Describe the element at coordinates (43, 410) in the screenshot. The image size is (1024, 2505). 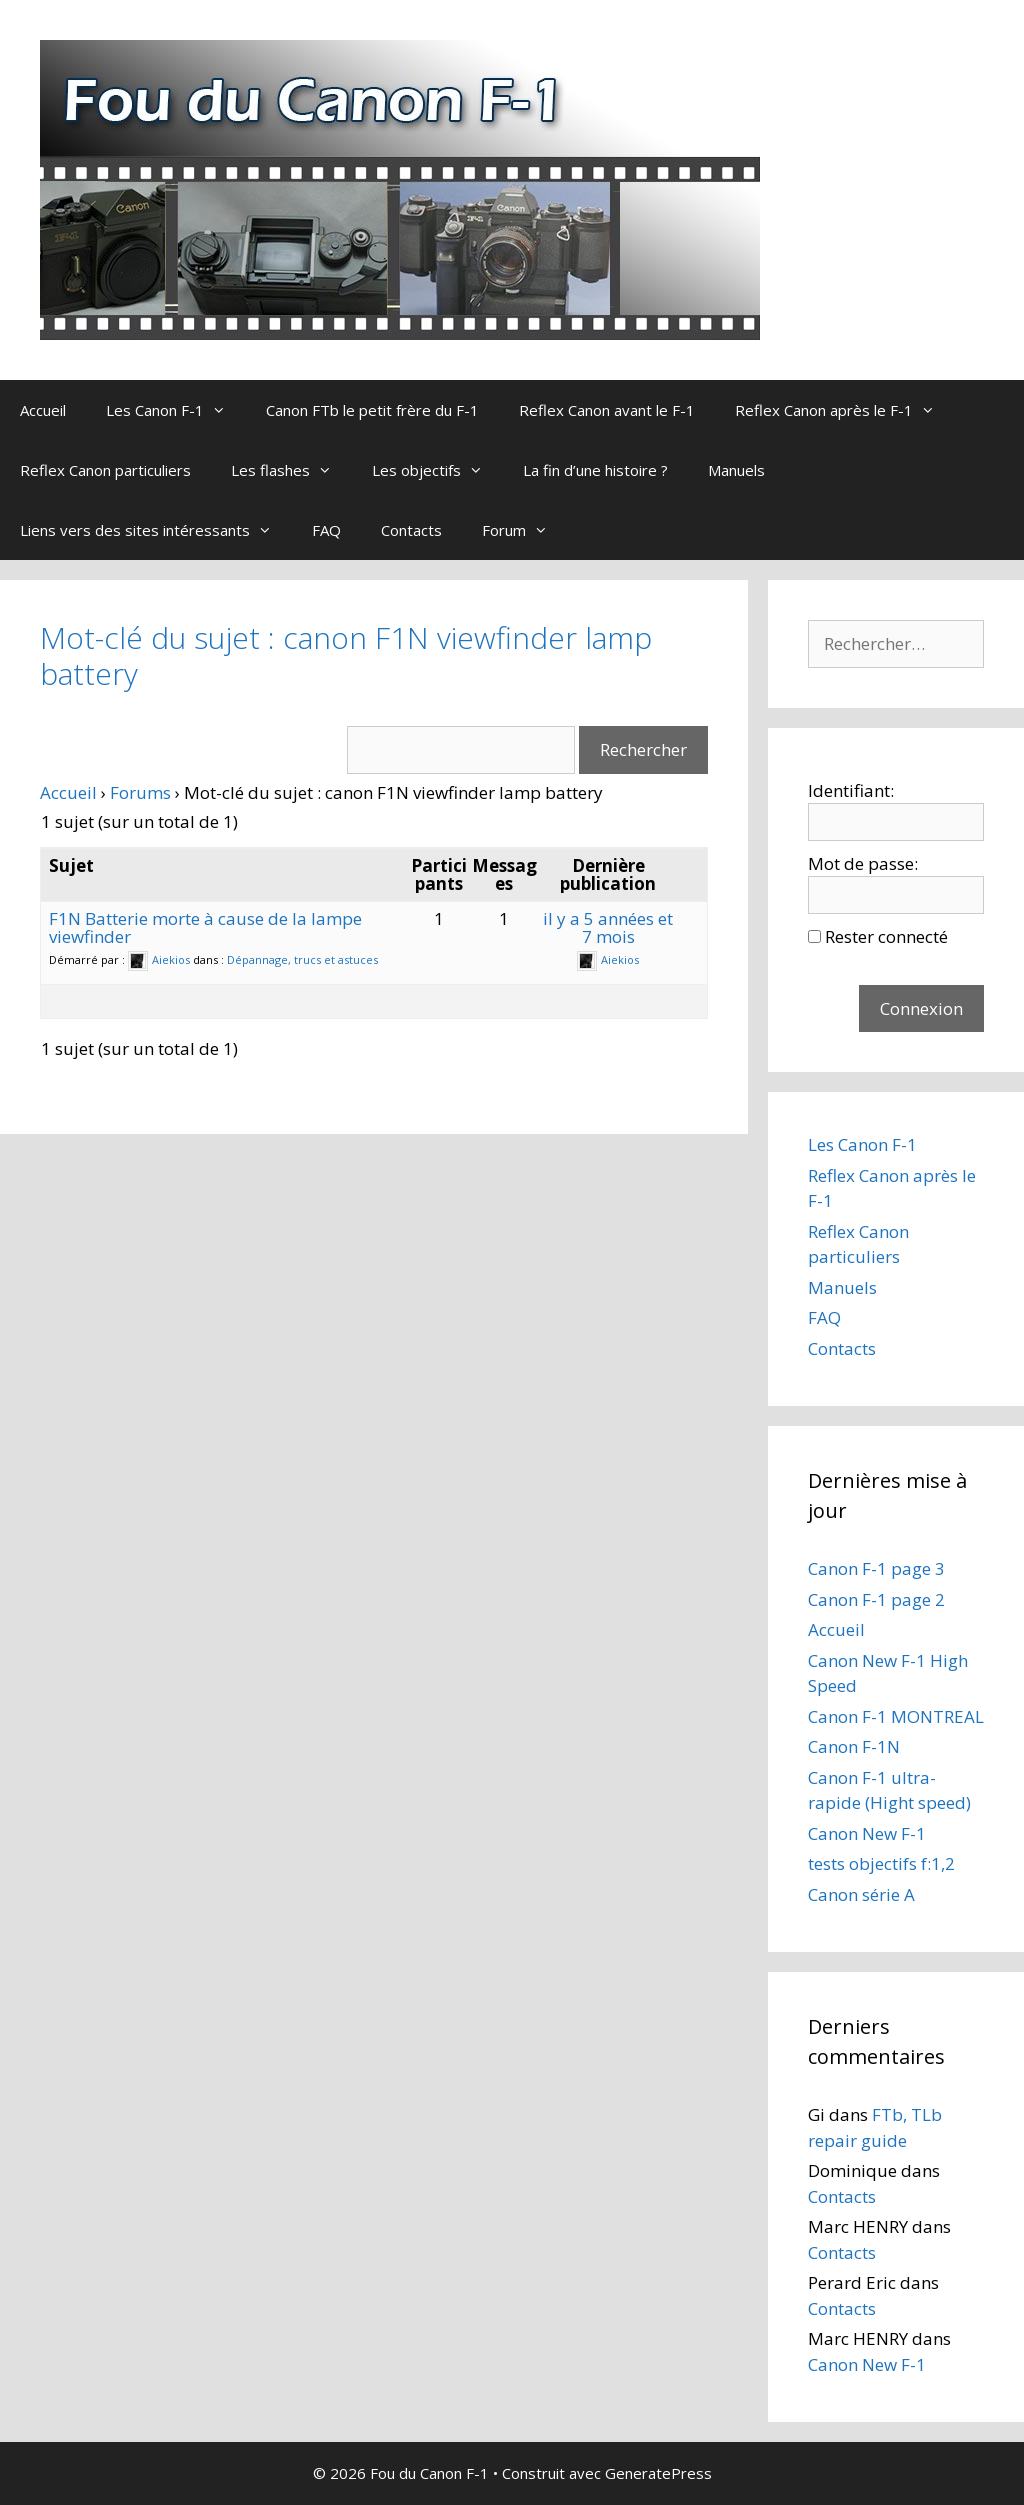
I see `Accueil` at that location.